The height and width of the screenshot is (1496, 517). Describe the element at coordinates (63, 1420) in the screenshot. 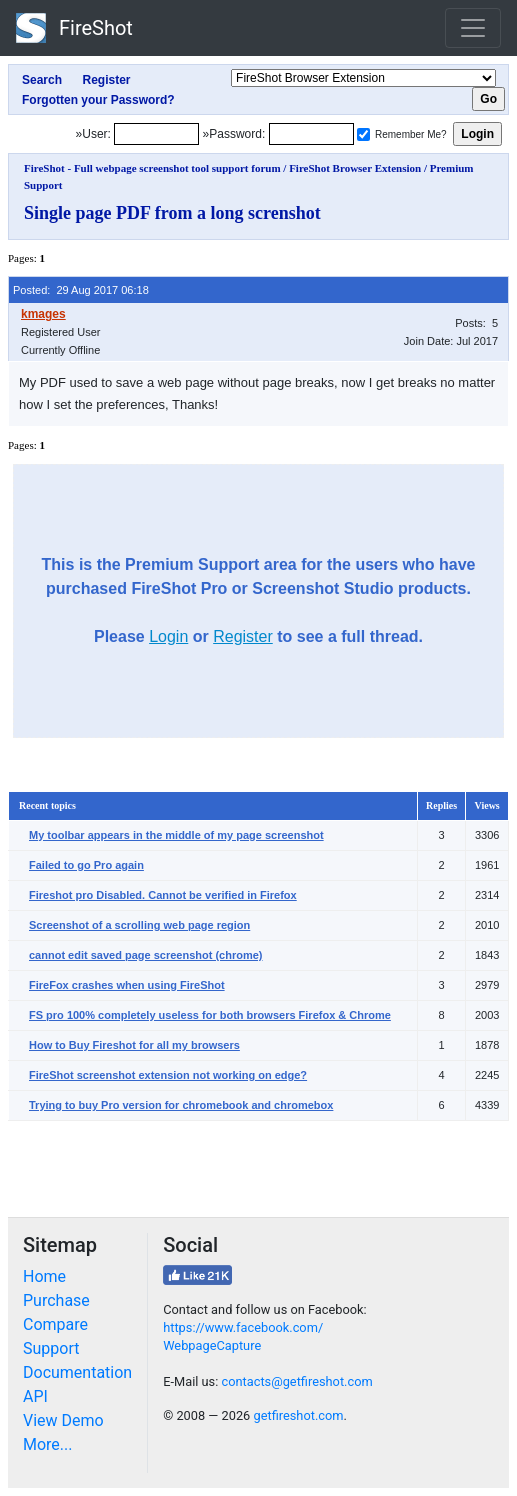

I see `View Demo` at that location.